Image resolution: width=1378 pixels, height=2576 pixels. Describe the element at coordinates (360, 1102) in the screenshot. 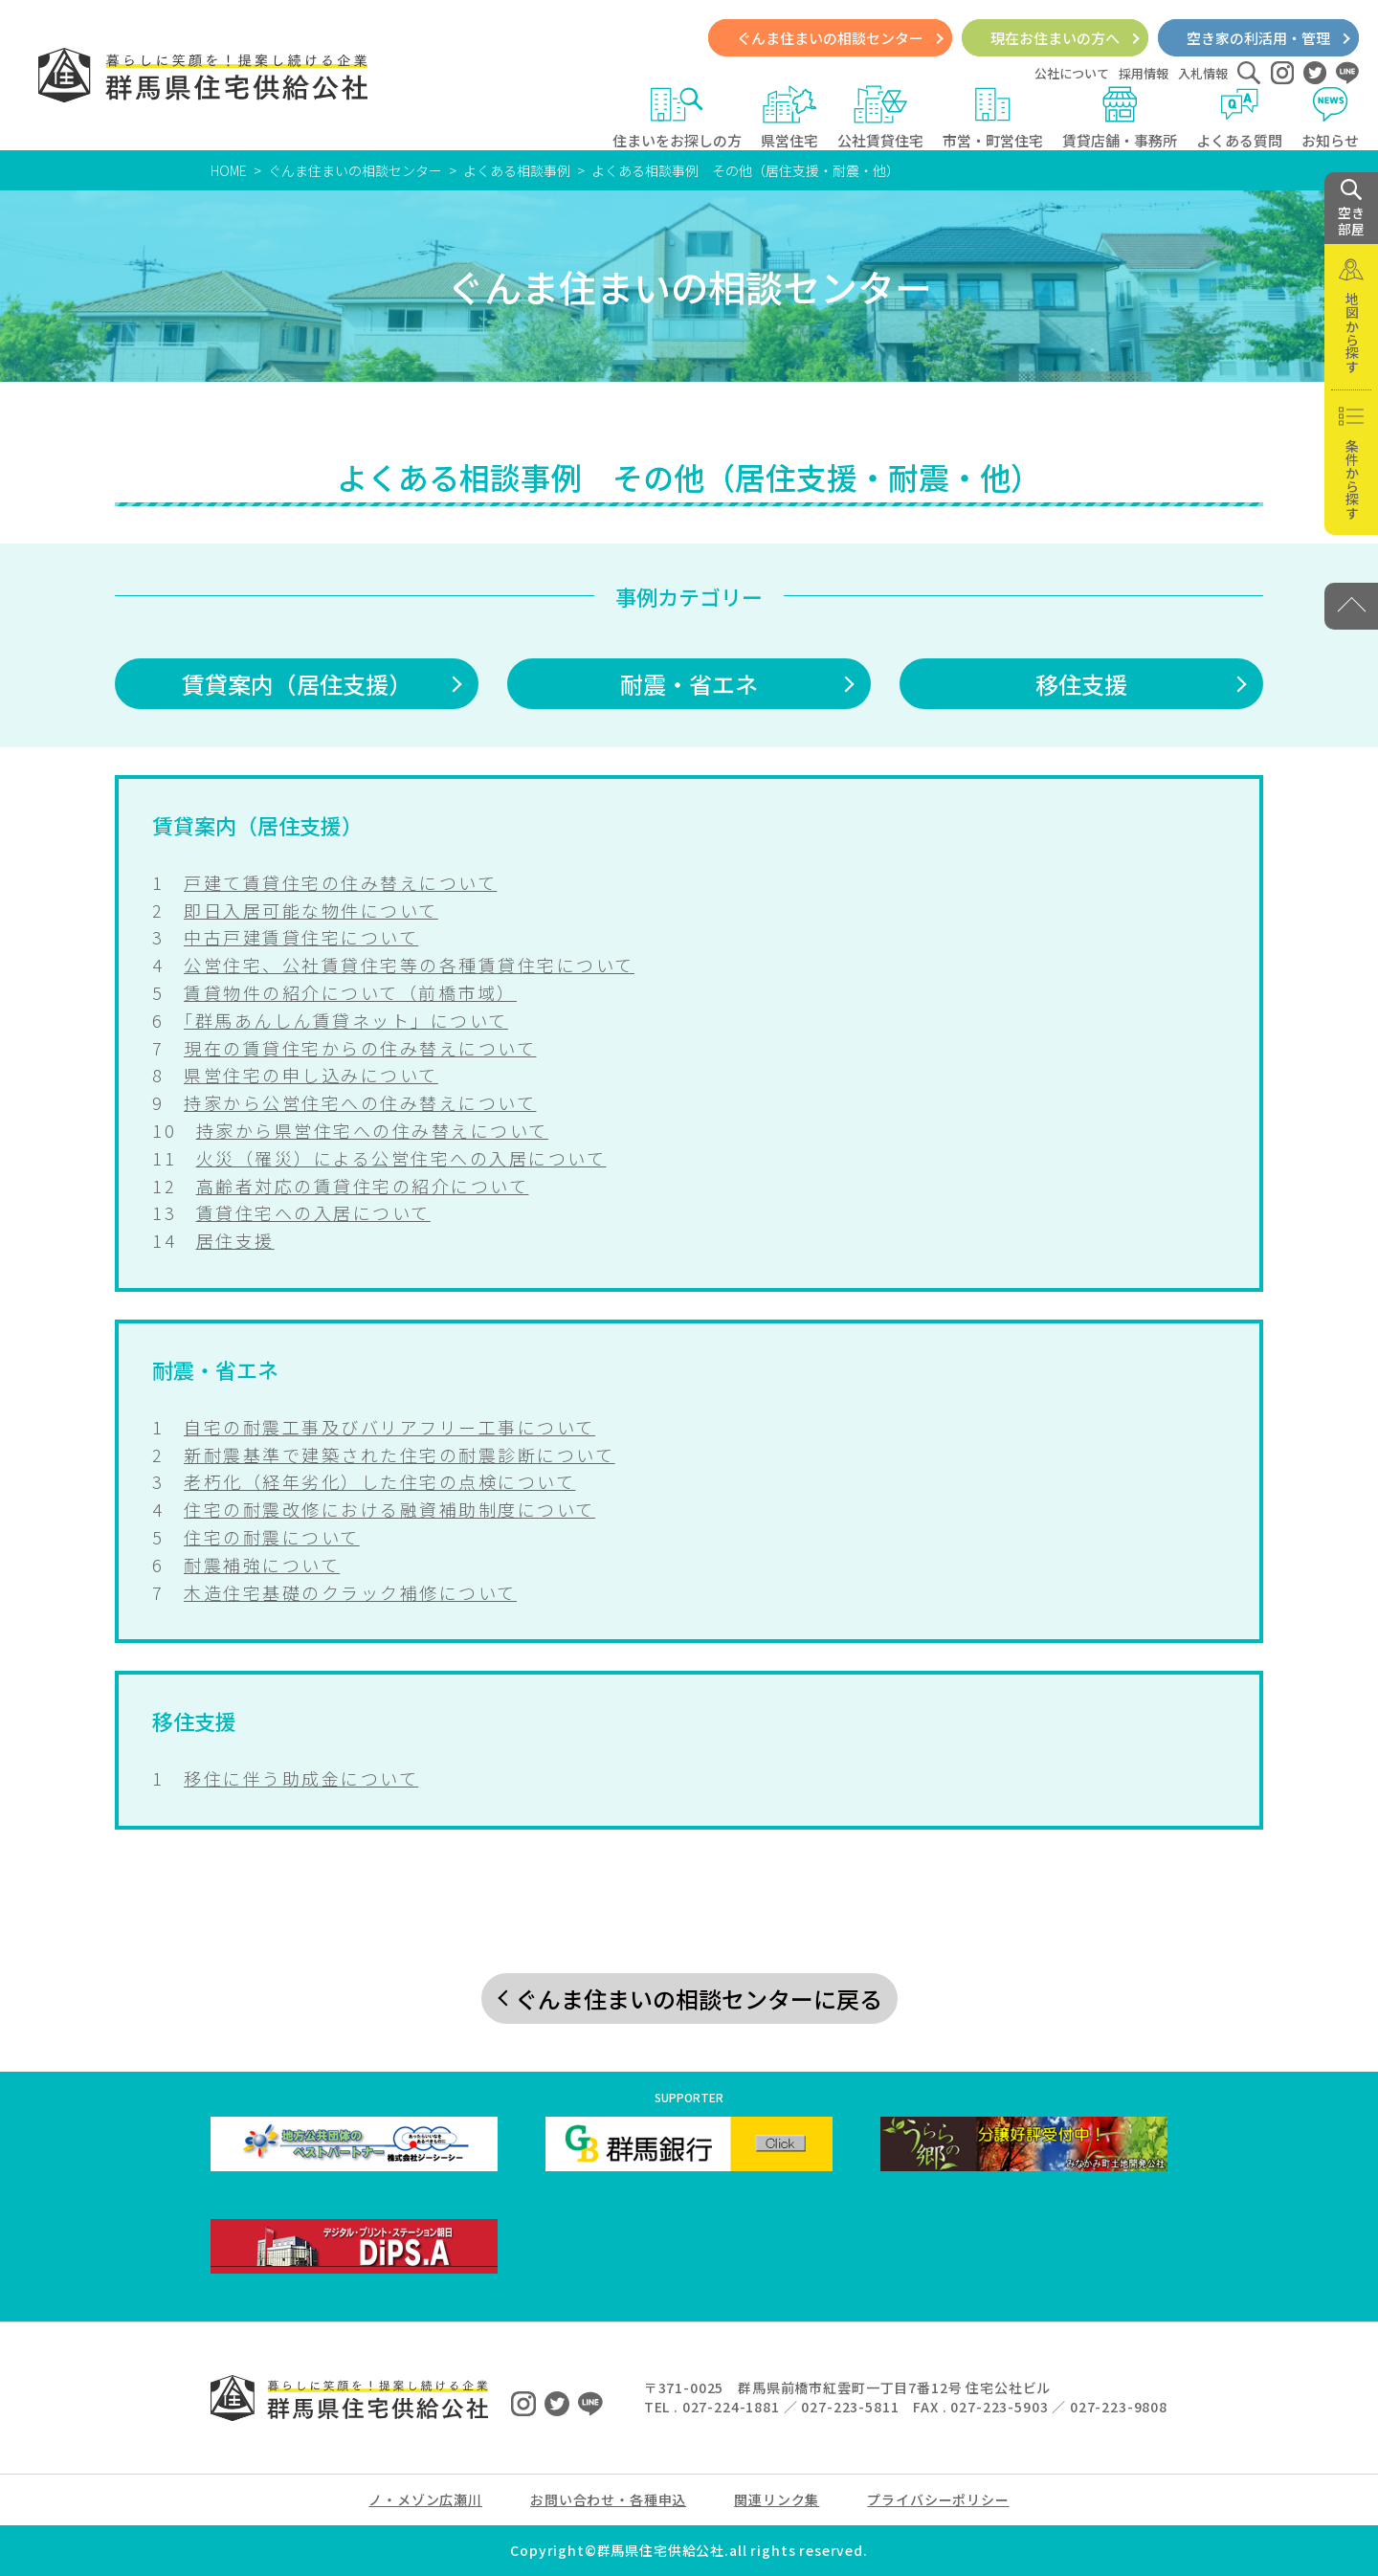

I see `持家から公営住宅への住み替えについて` at that location.